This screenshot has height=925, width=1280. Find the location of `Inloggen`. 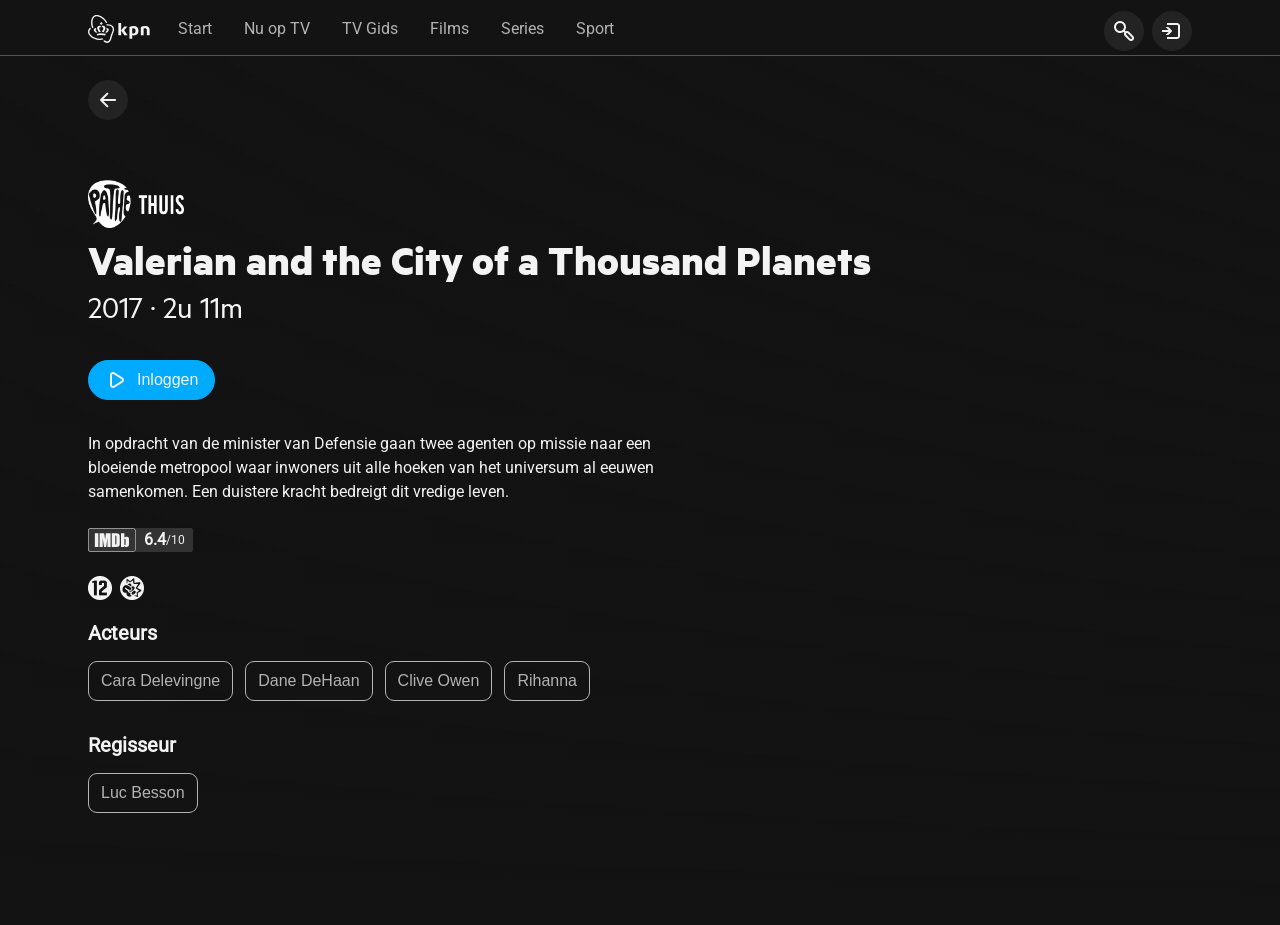

Inloggen is located at coordinates (151, 380).